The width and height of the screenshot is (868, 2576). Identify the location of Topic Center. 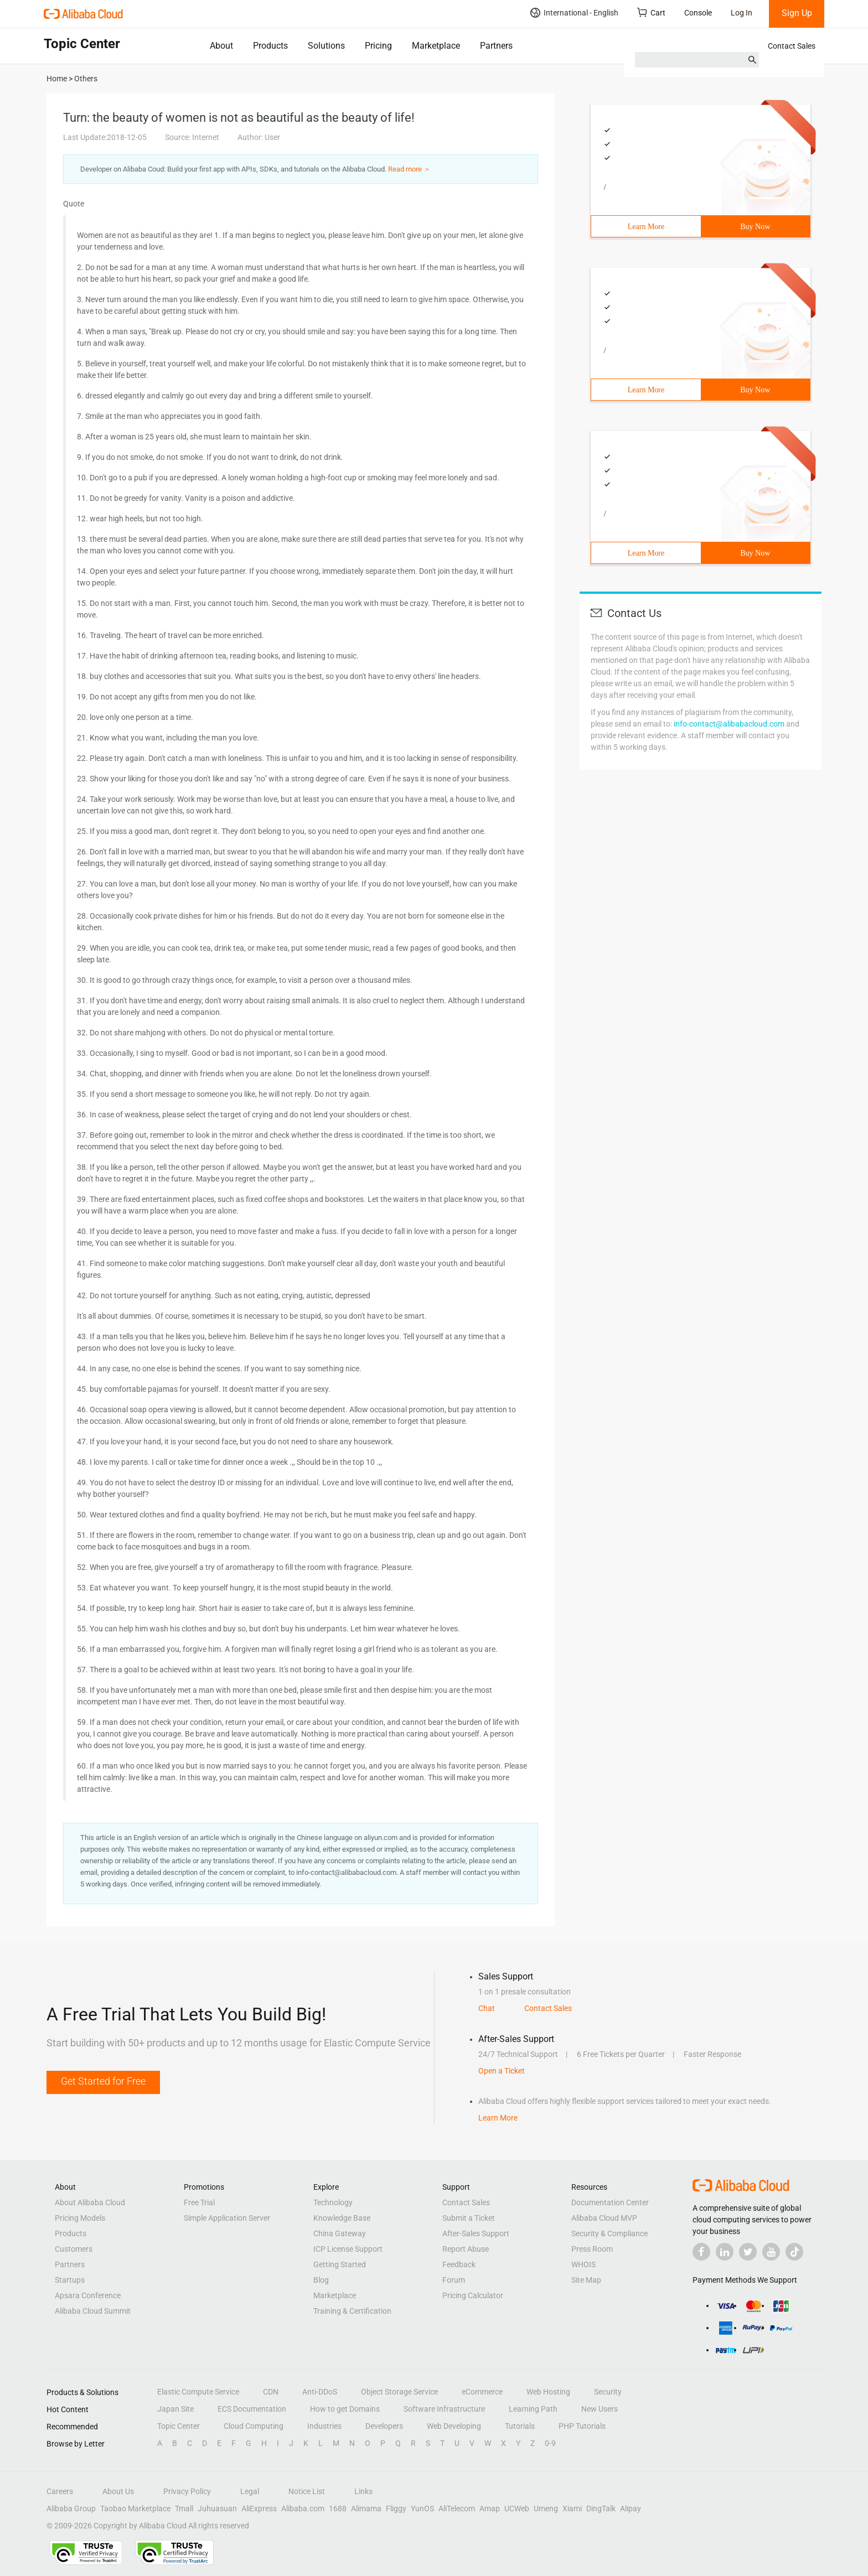
(178, 2426).